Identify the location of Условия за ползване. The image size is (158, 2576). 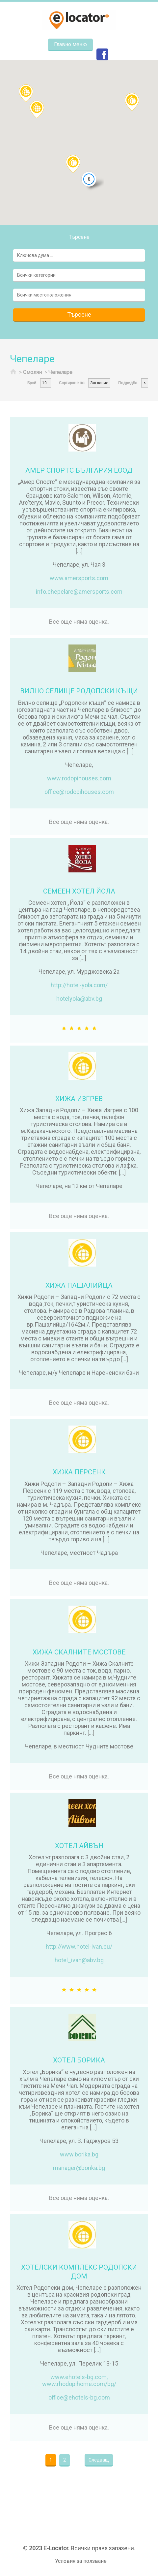
(81, 2561).